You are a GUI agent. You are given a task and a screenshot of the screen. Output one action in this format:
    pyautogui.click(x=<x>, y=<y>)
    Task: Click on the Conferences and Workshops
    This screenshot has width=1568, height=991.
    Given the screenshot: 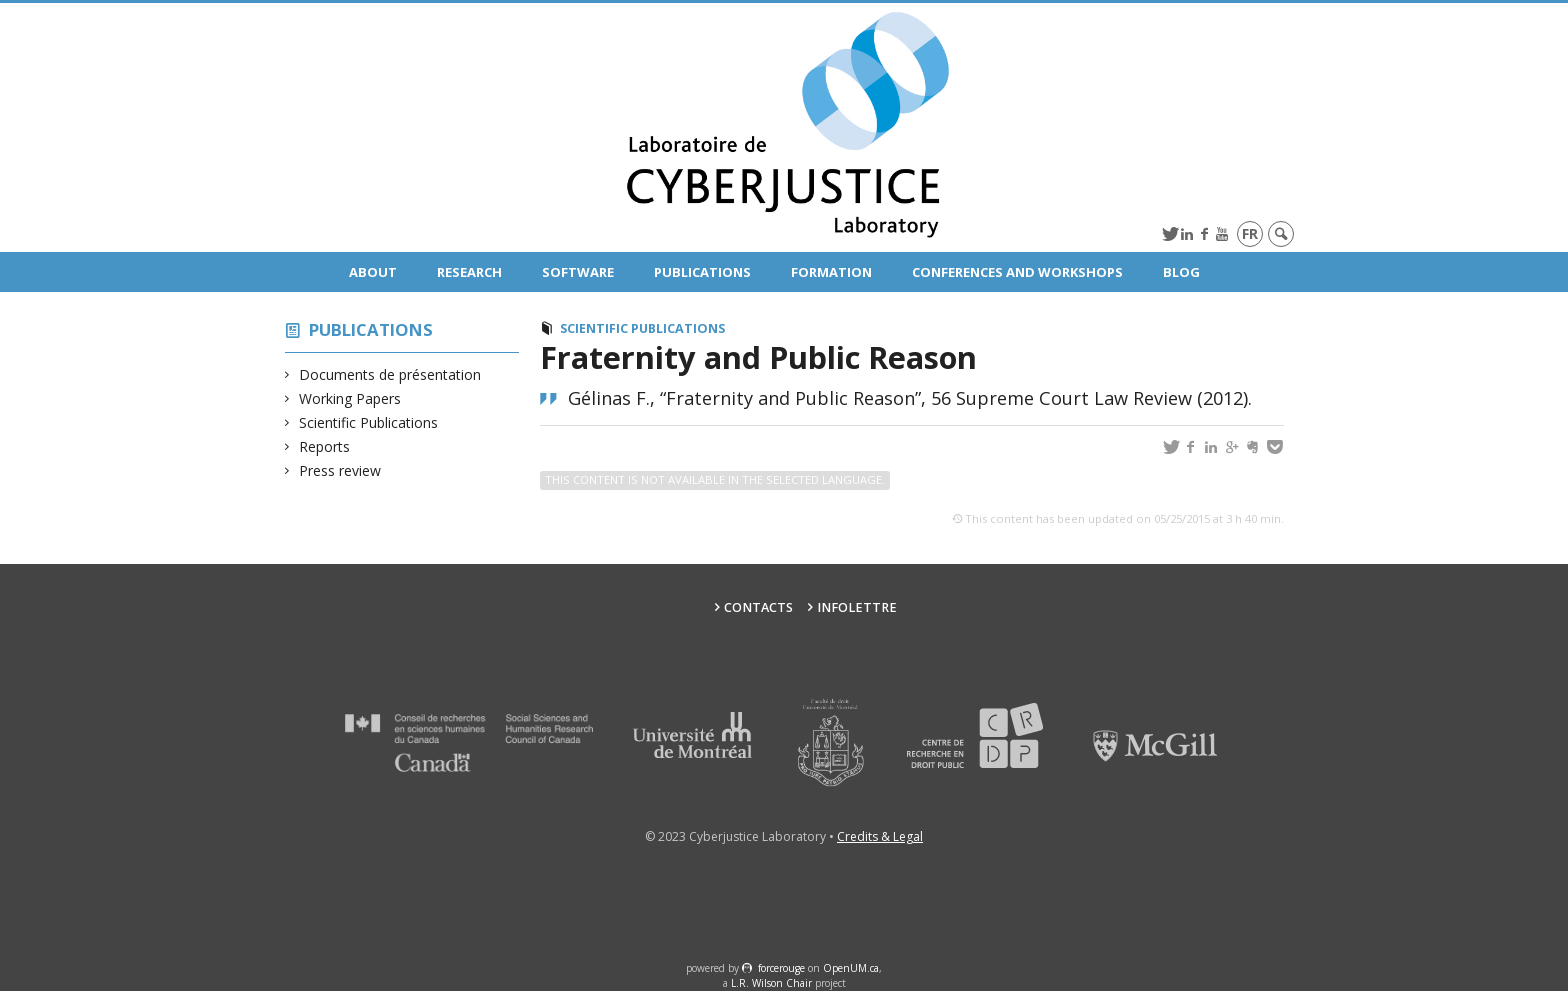 What is the action you would take?
    pyautogui.click(x=1017, y=272)
    